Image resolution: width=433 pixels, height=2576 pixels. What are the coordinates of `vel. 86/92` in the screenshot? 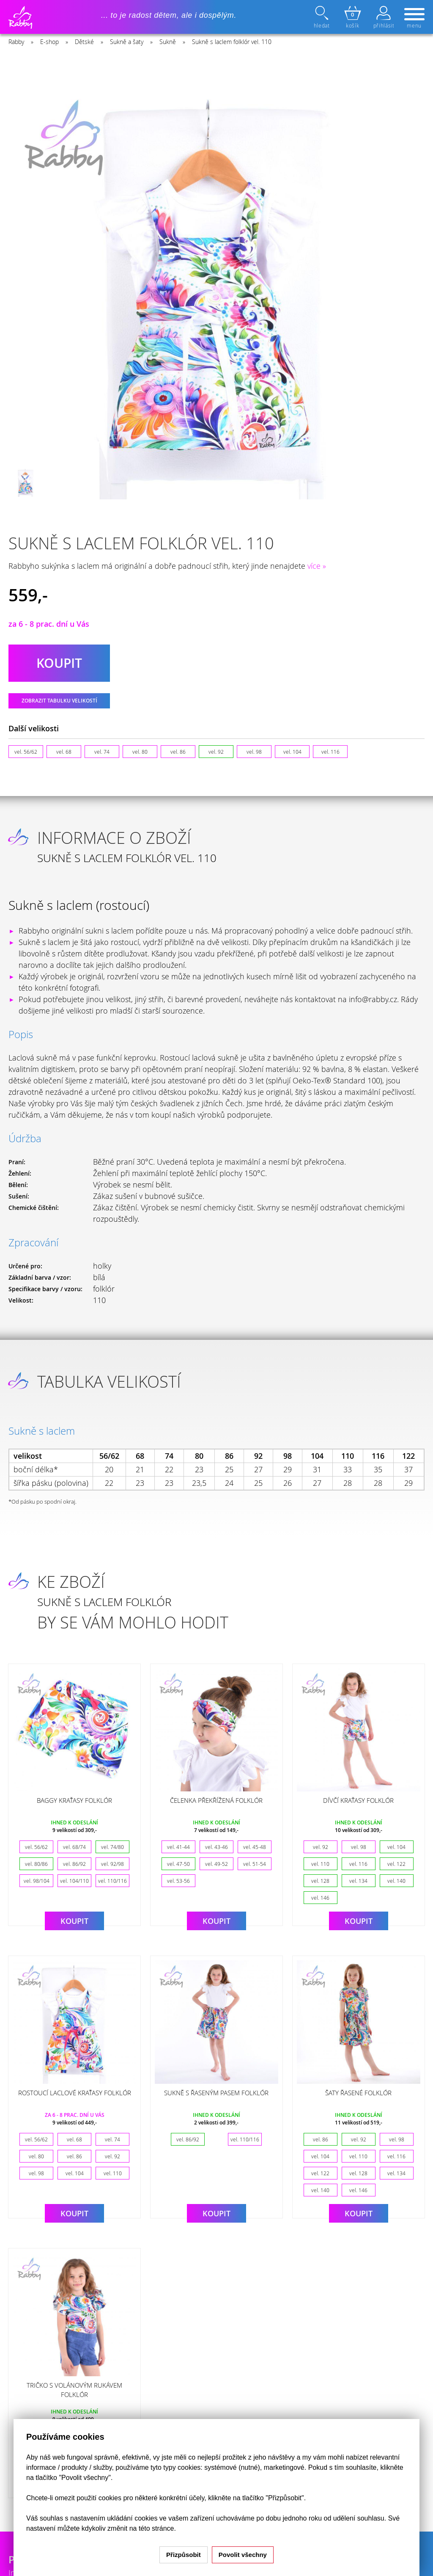 It's located at (74, 1863).